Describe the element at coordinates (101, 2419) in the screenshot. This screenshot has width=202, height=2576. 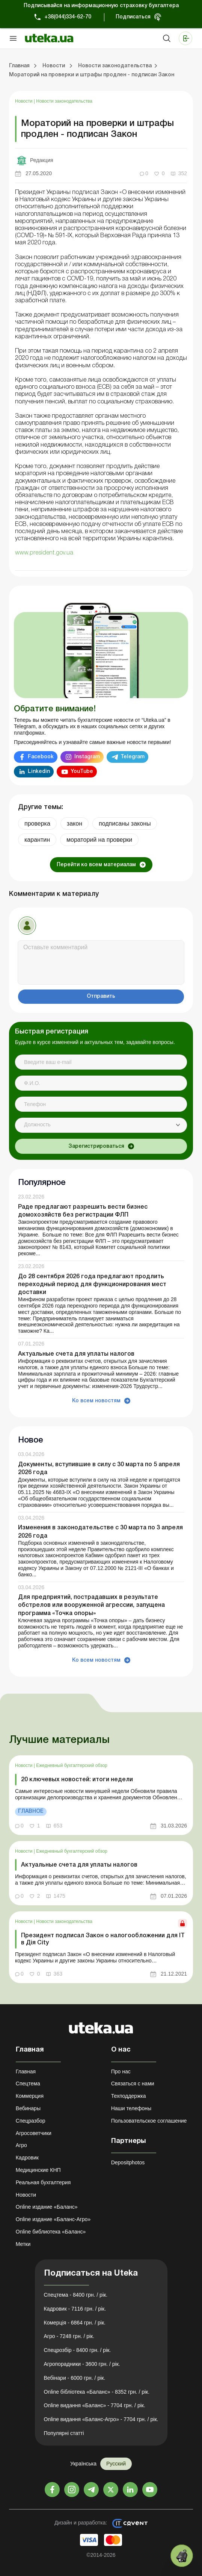
I see `Online видання «Баланс-Агро» - 7704 грн. / рік.` at that location.